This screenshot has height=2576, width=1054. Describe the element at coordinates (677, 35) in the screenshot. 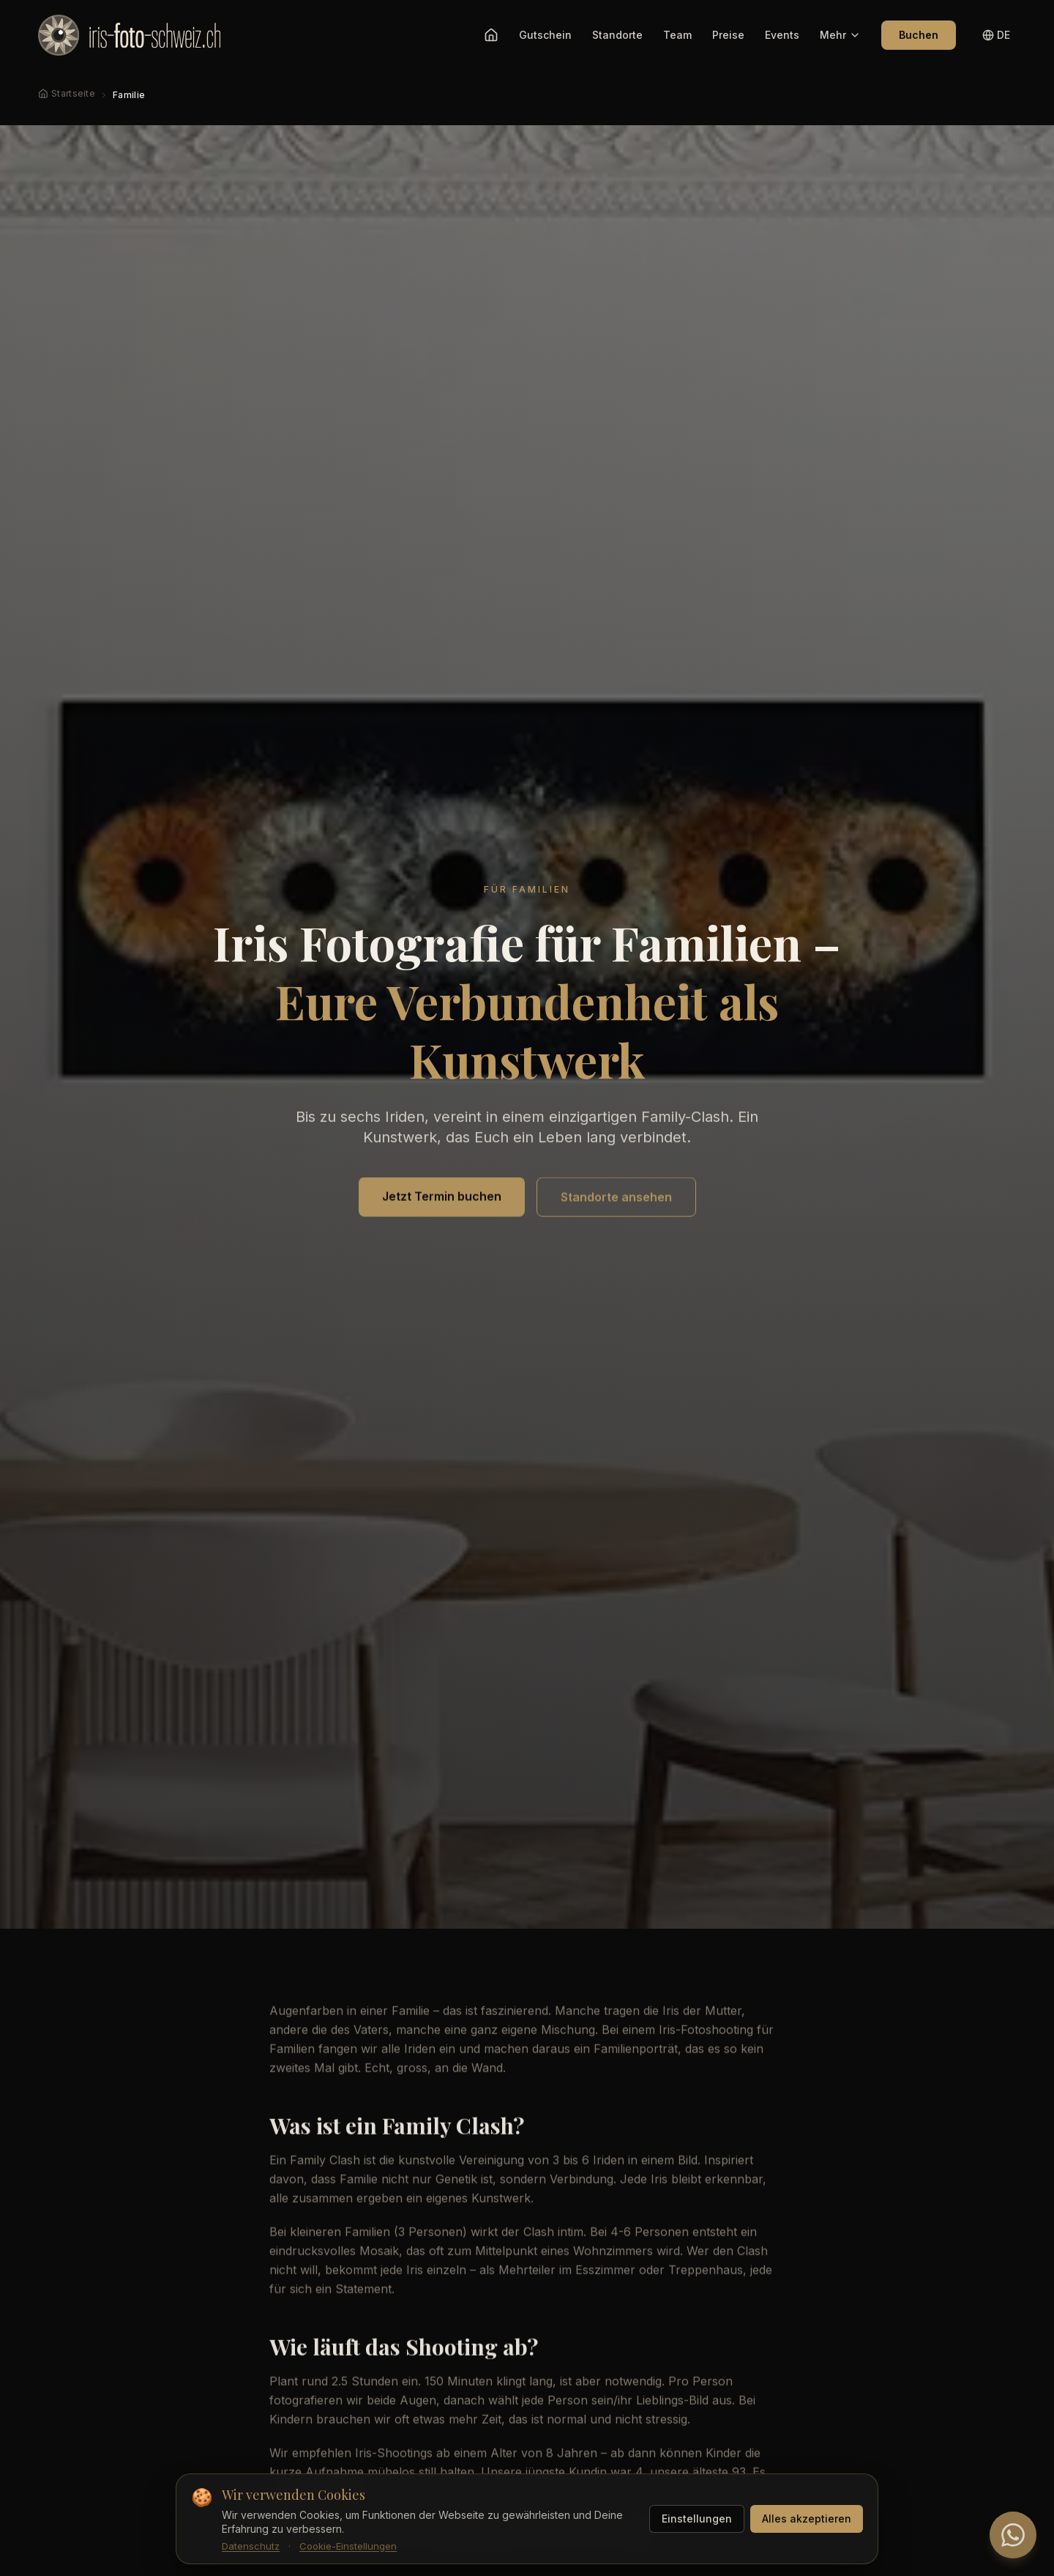

I see `Team` at that location.